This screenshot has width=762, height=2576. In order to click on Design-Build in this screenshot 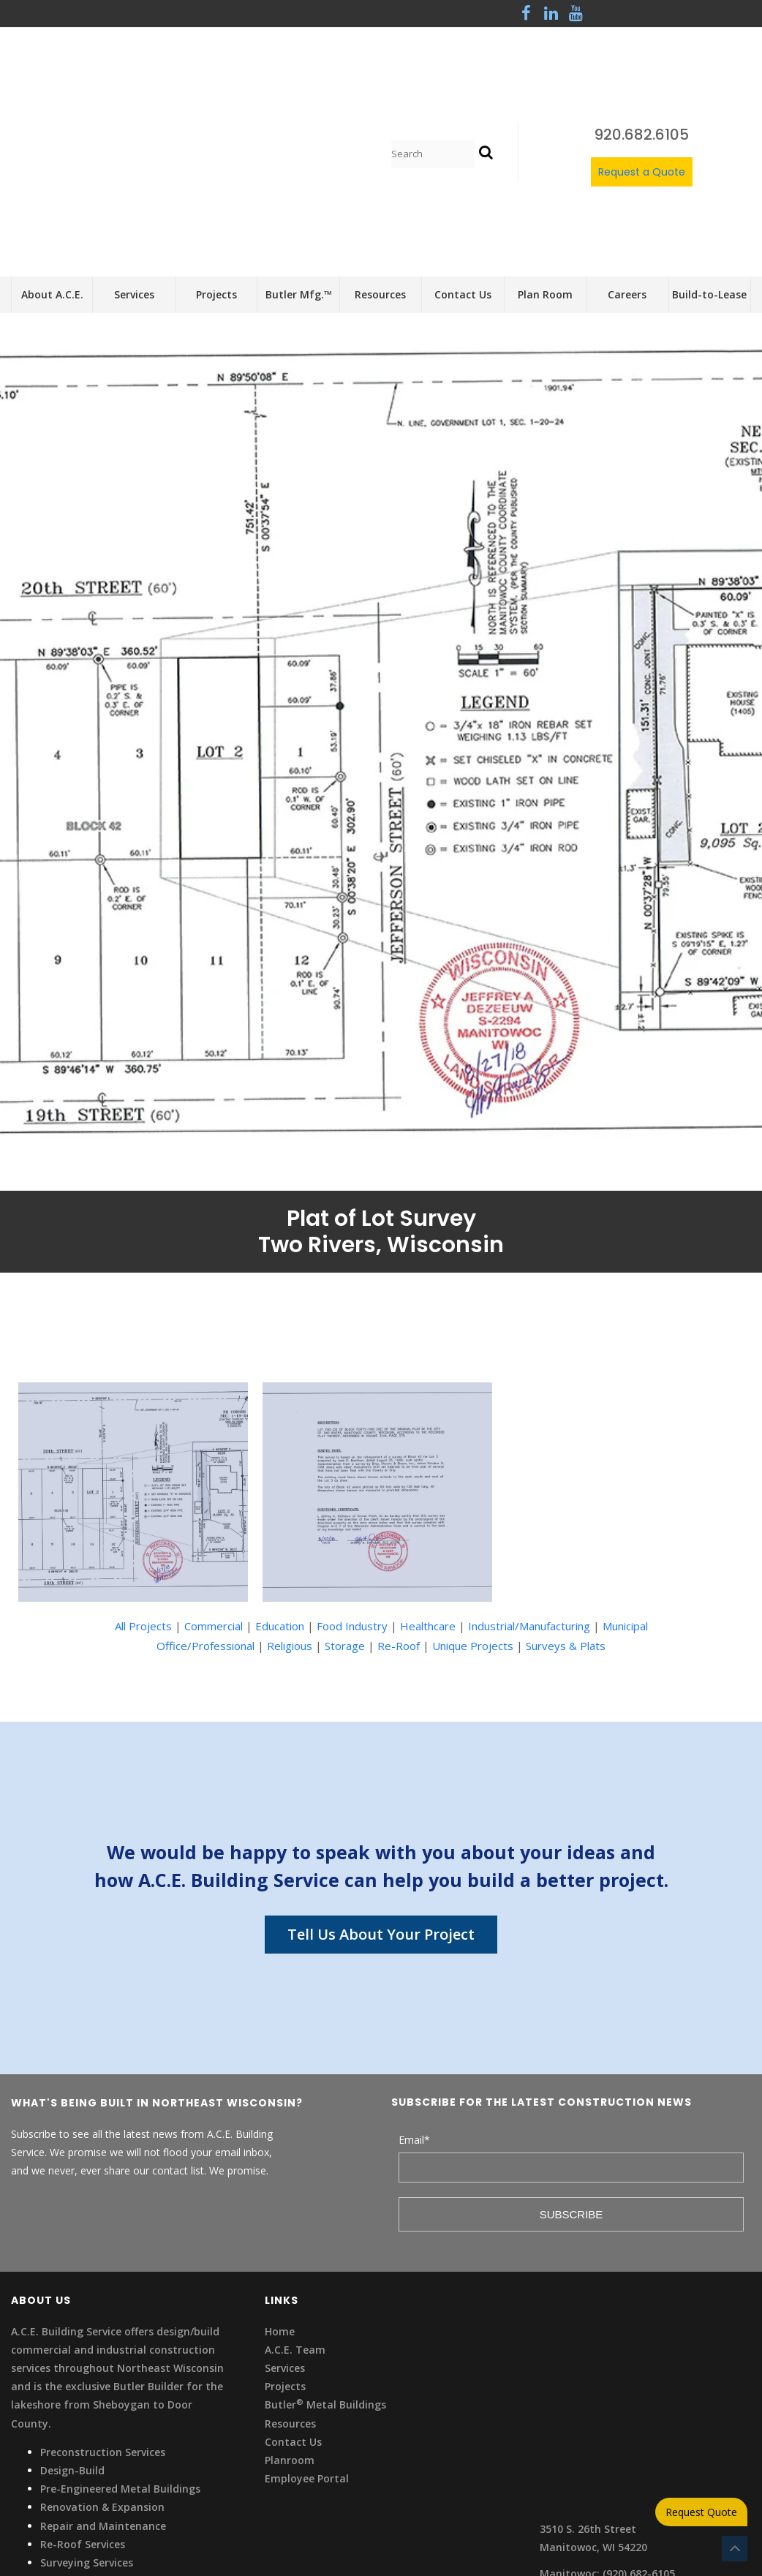, I will do `click(72, 2306)`.